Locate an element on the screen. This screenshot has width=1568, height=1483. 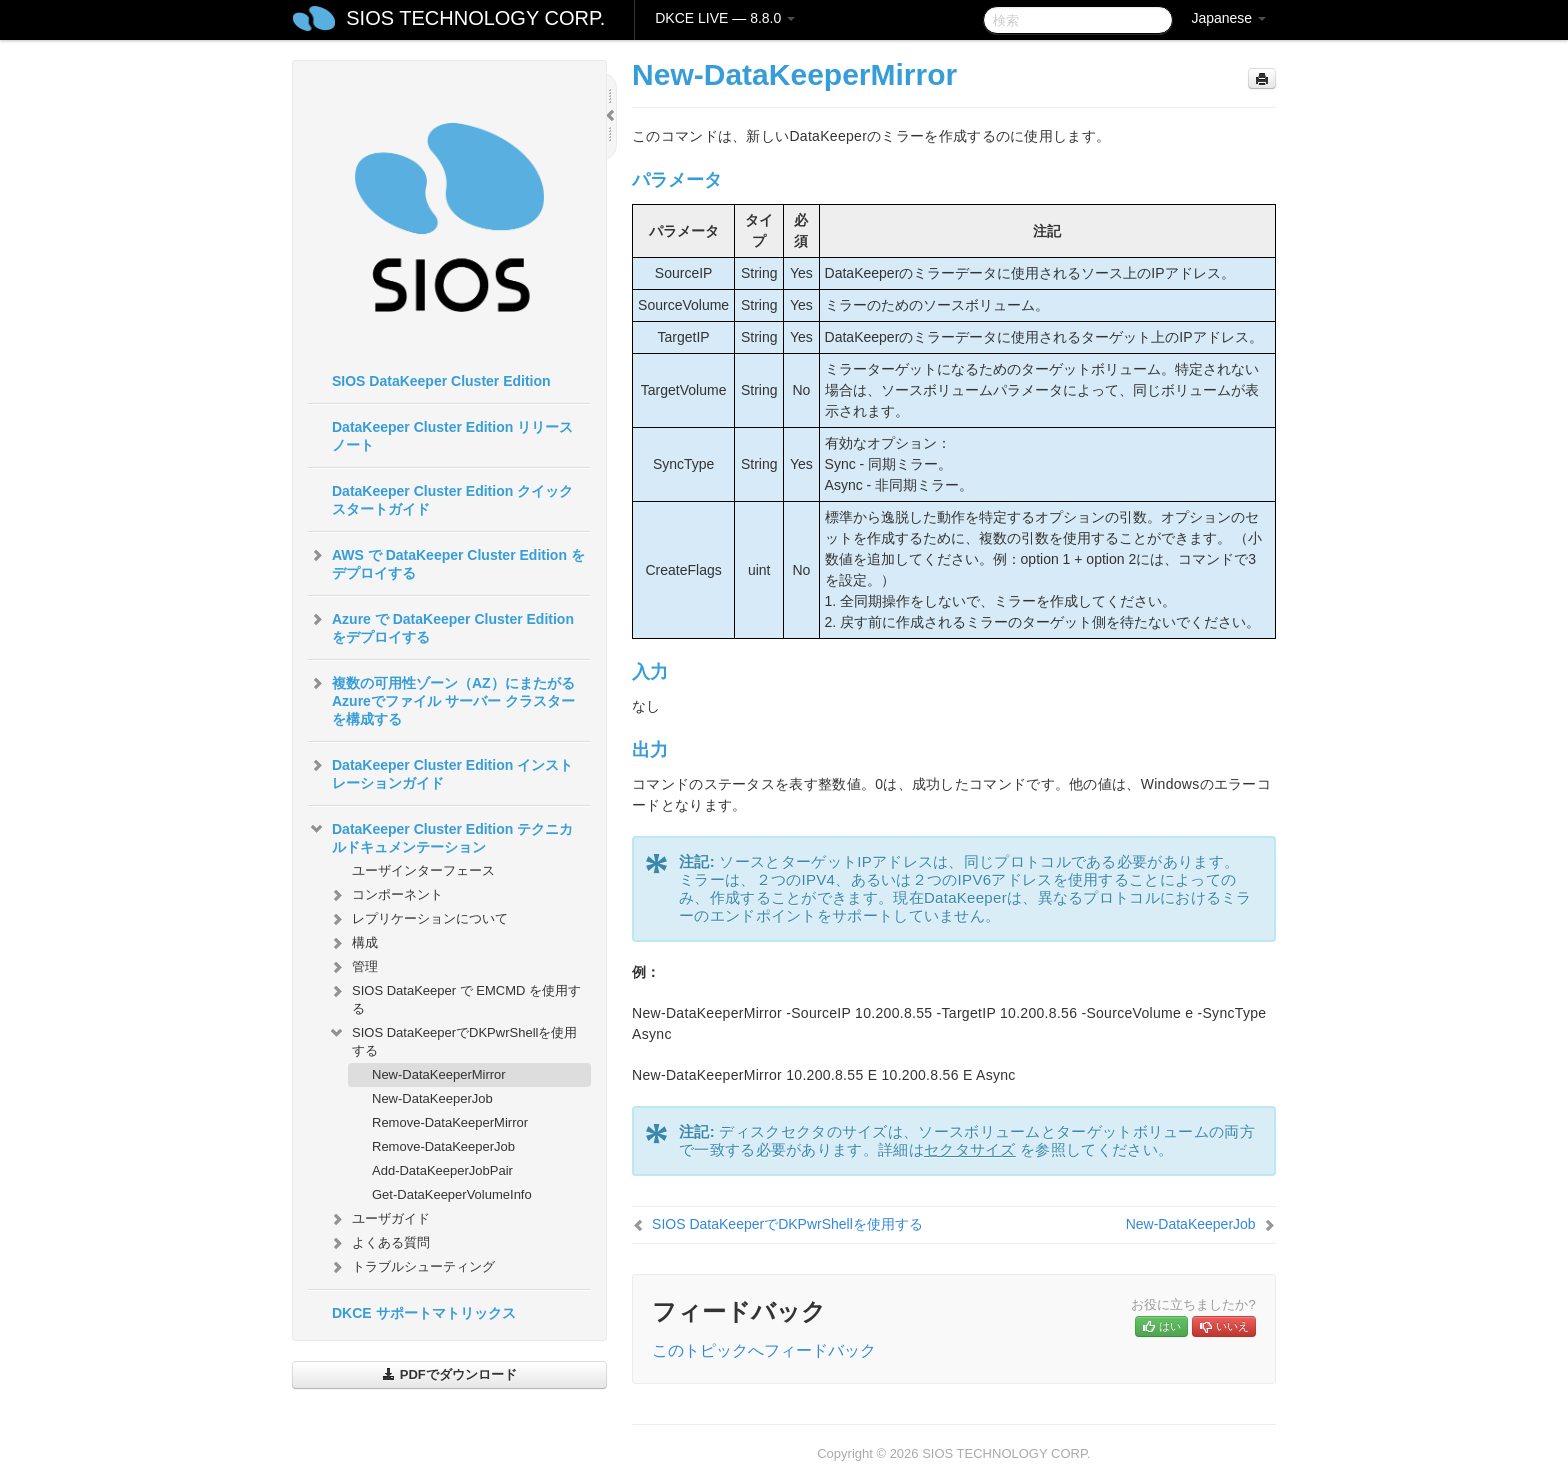
Remove-DataKeeperMirror is located at coordinates (450, 1122).